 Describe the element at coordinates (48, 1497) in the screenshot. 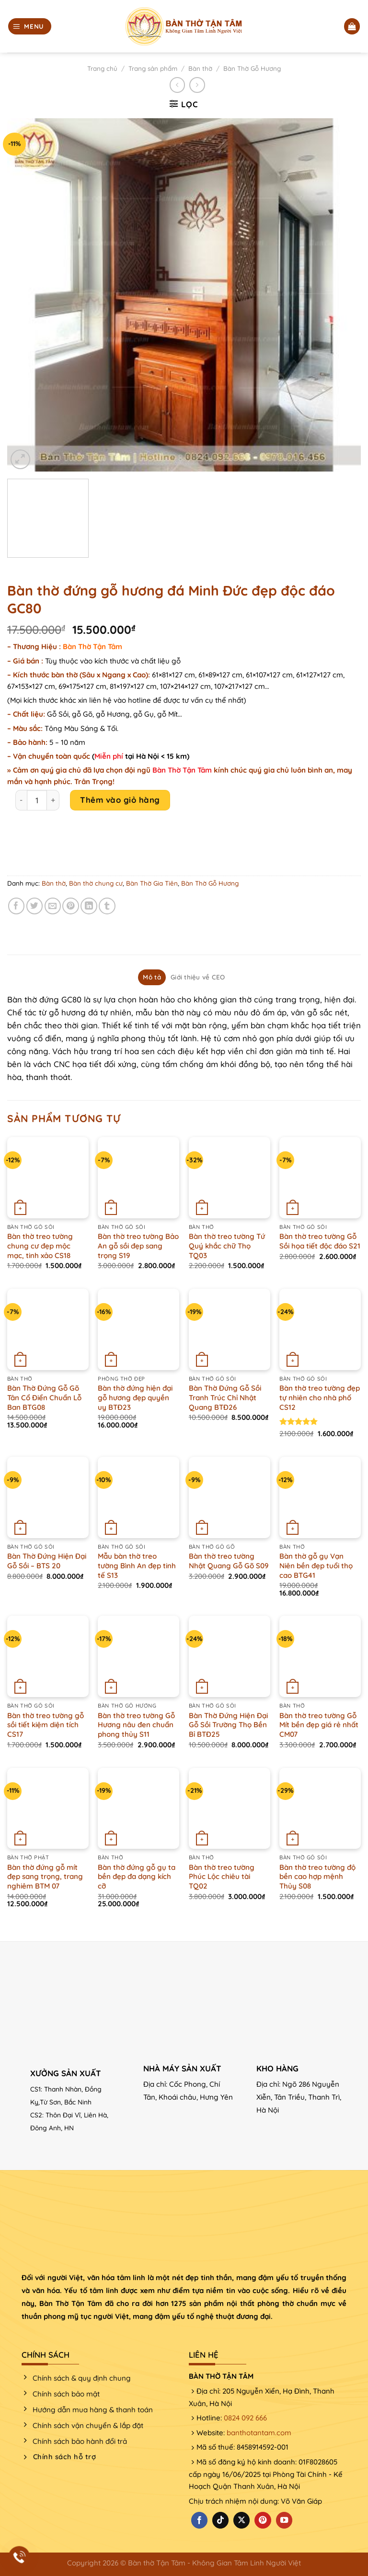

I see `[Bàn Thờ Đứng Hiện Đại Gỗ Sồi - BTS 20]` at that location.